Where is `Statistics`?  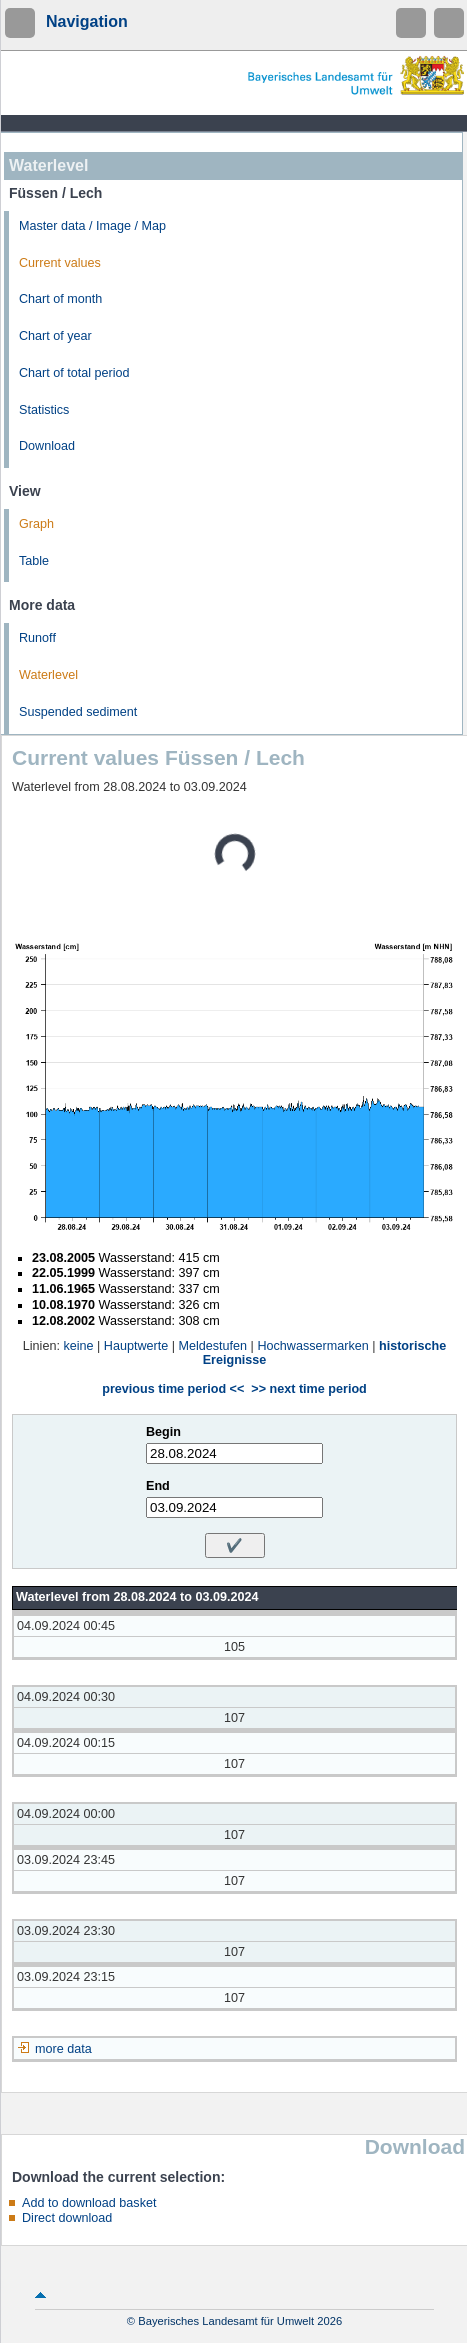
Statistics is located at coordinates (44, 410).